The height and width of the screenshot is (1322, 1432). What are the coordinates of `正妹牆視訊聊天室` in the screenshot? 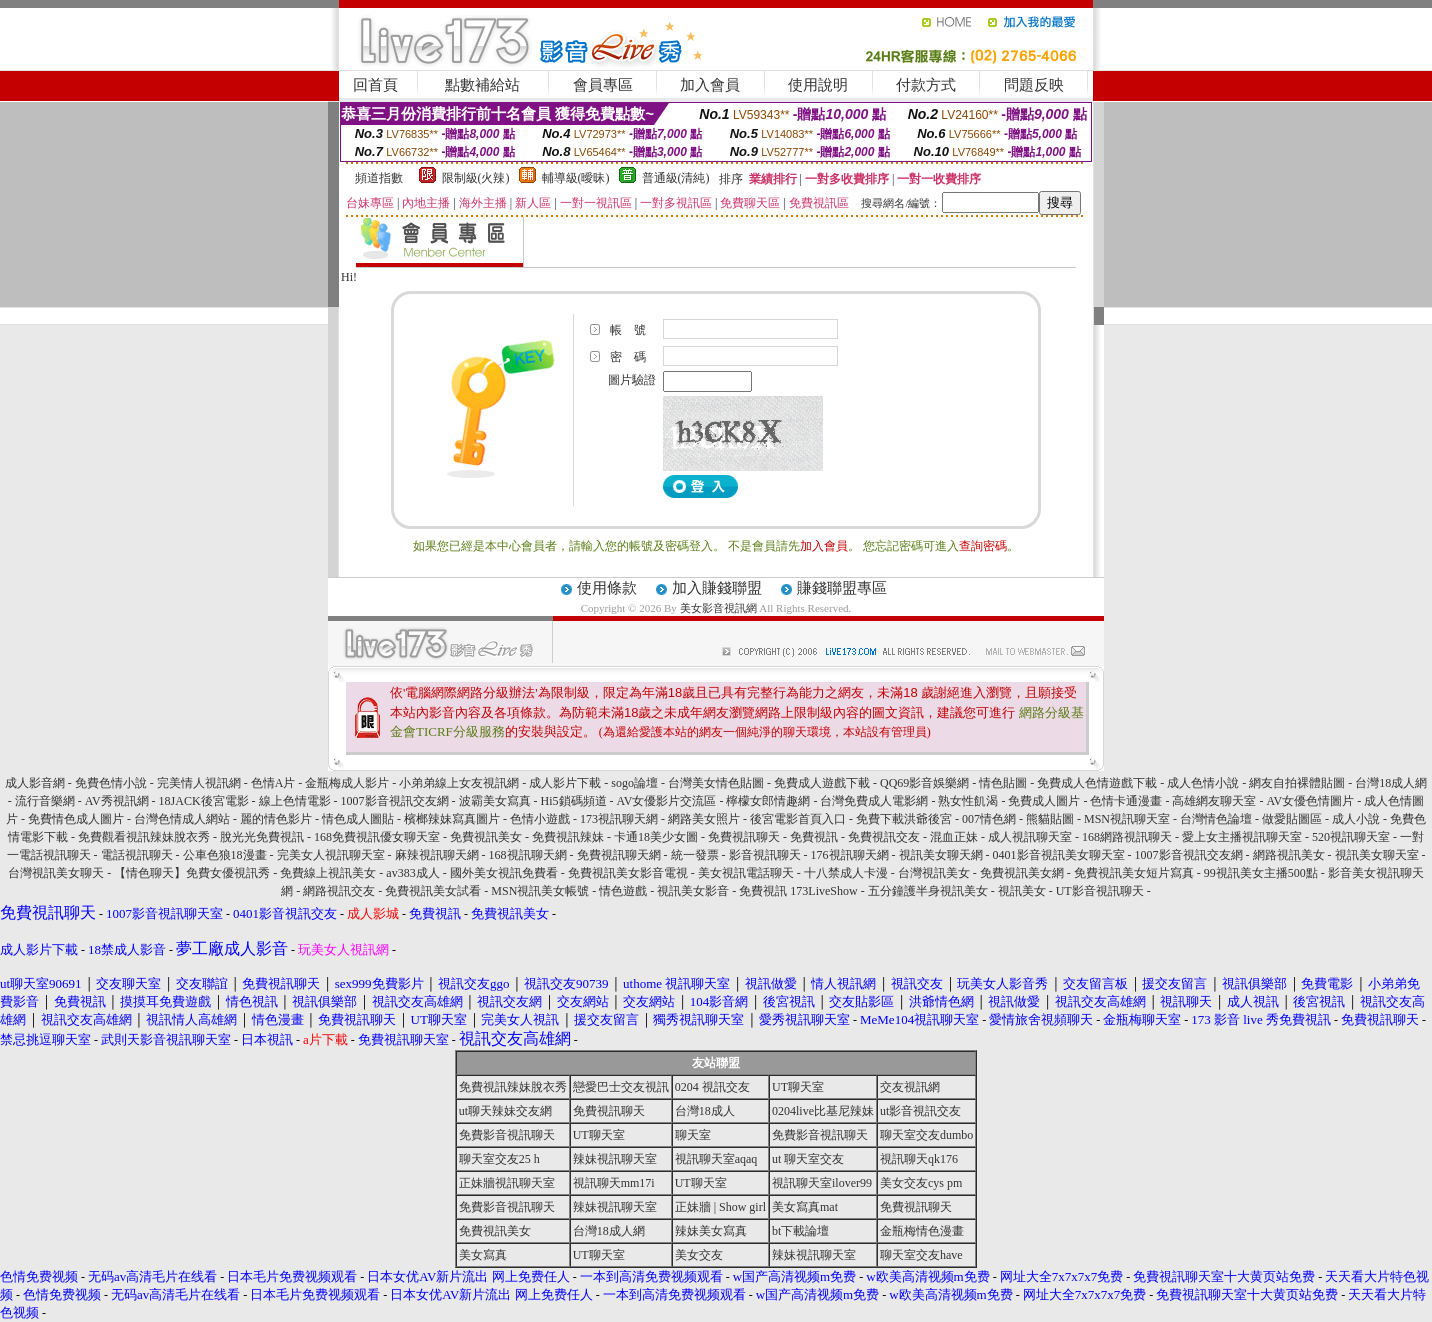 It's located at (507, 1183).